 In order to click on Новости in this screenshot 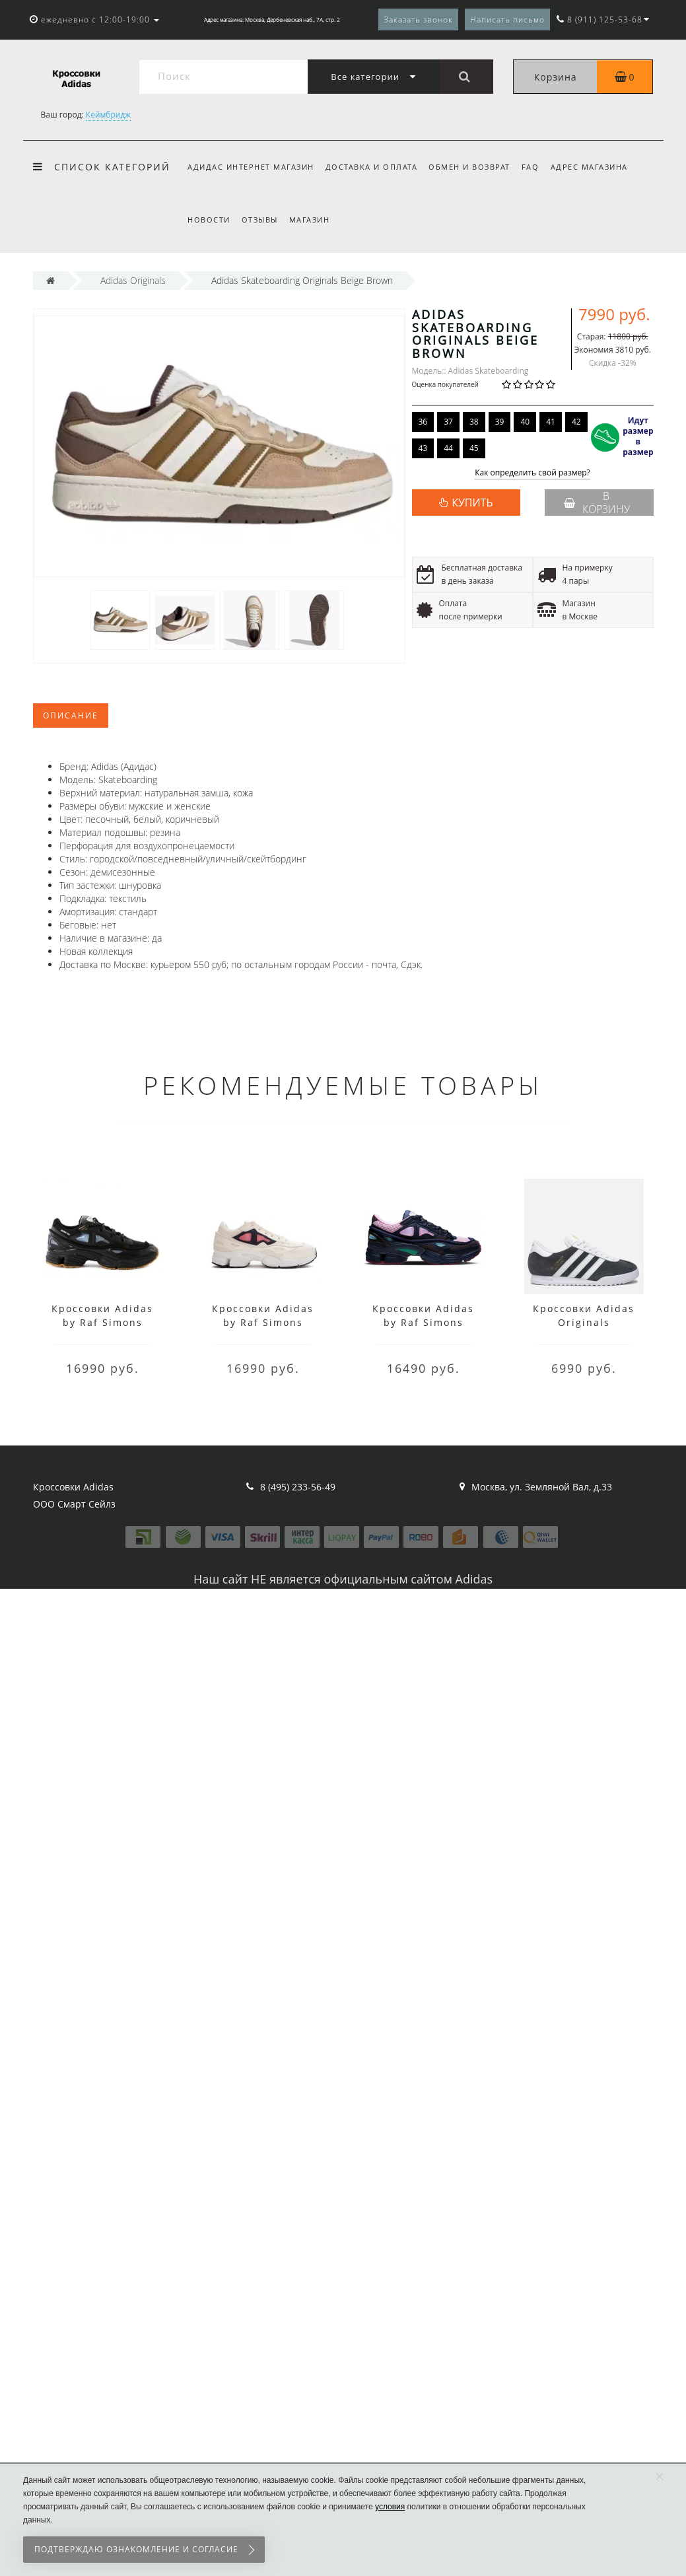, I will do `click(209, 220)`.